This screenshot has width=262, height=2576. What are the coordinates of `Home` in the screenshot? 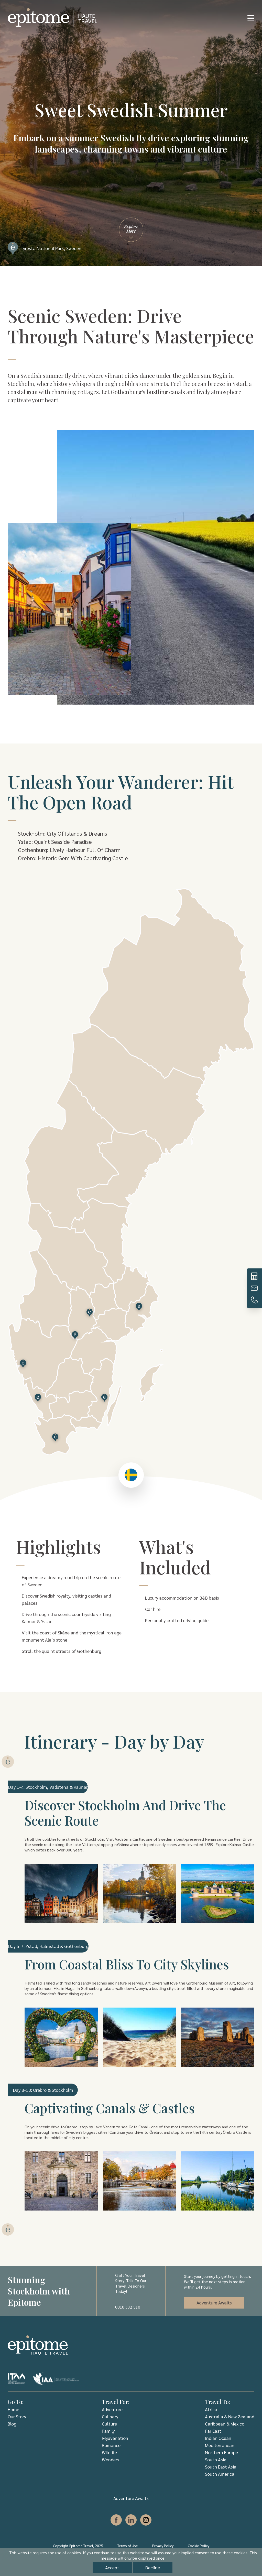 It's located at (13, 2409).